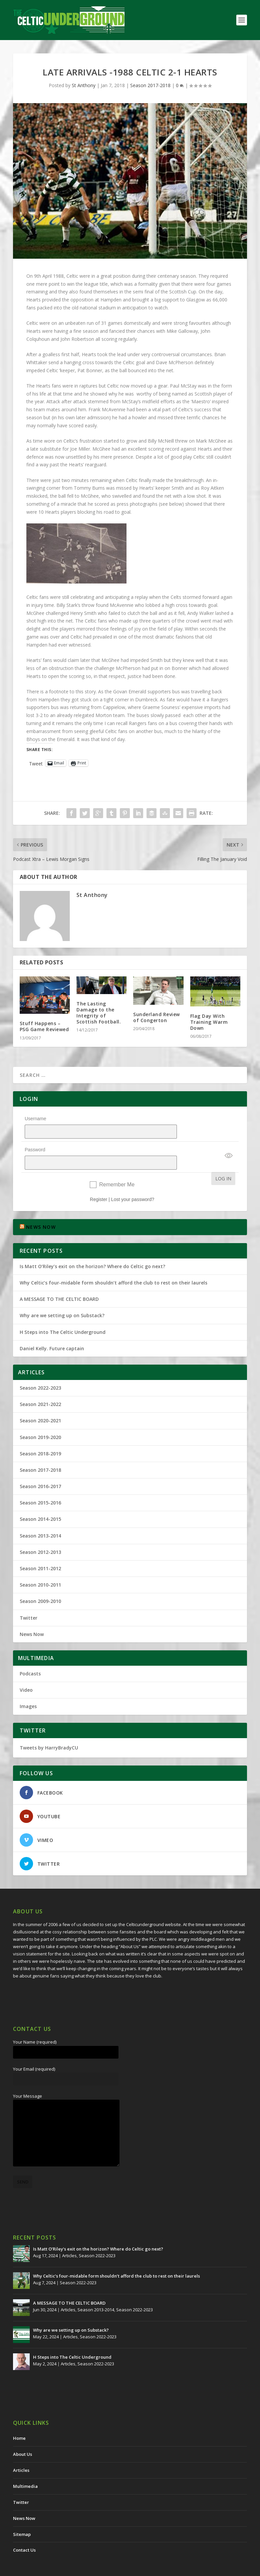  I want to click on Sunderland Review of Congerton, so click(156, 1017).